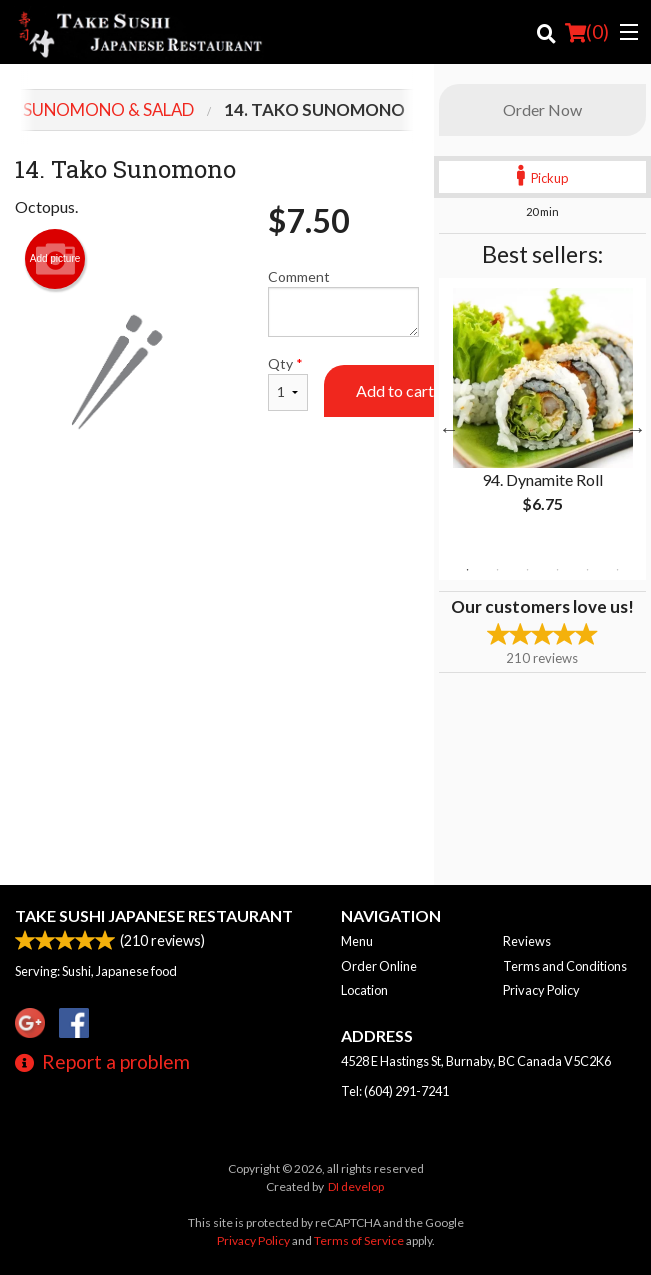 Image resolution: width=651 pixels, height=1275 pixels. Describe the element at coordinates (557, 570) in the screenshot. I see `4 [tab]` at that location.